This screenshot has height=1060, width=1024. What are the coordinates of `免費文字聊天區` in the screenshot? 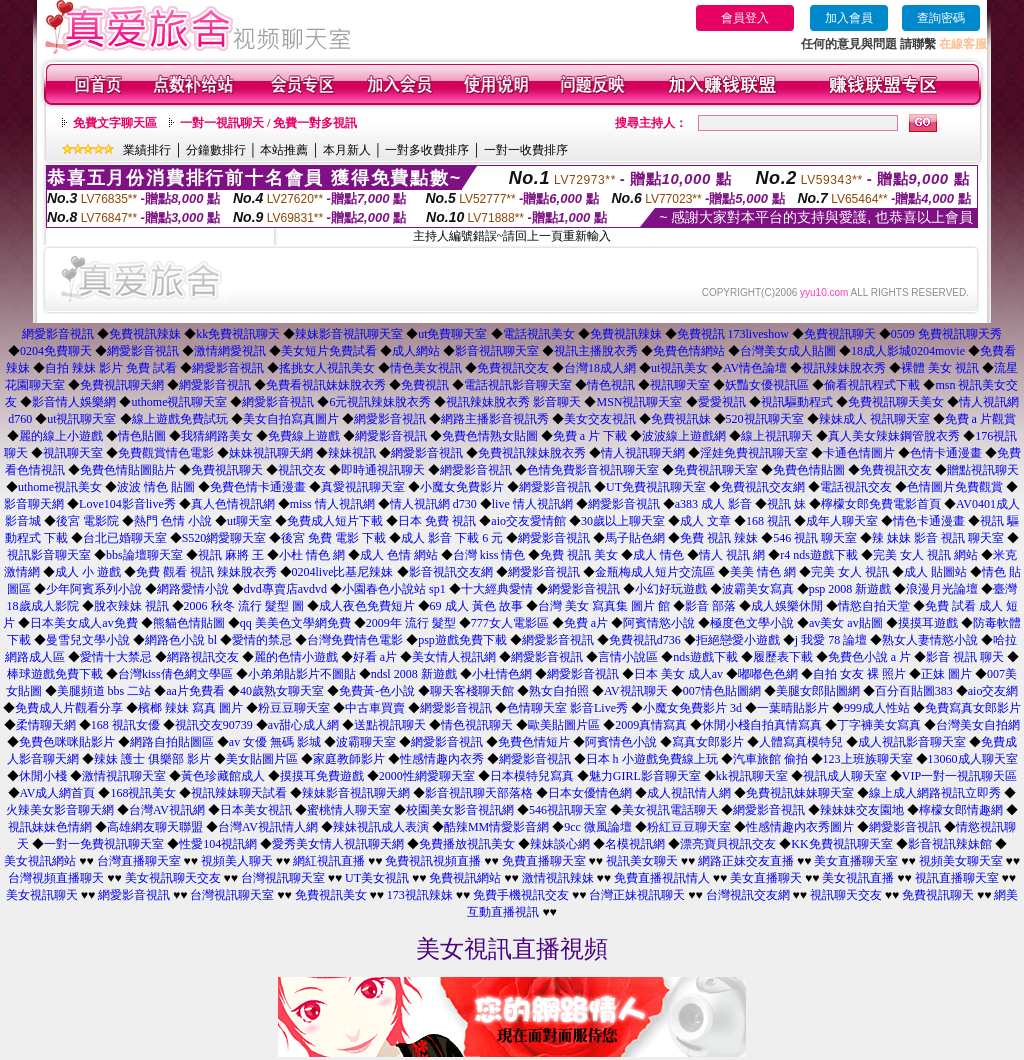 It's located at (115, 123).